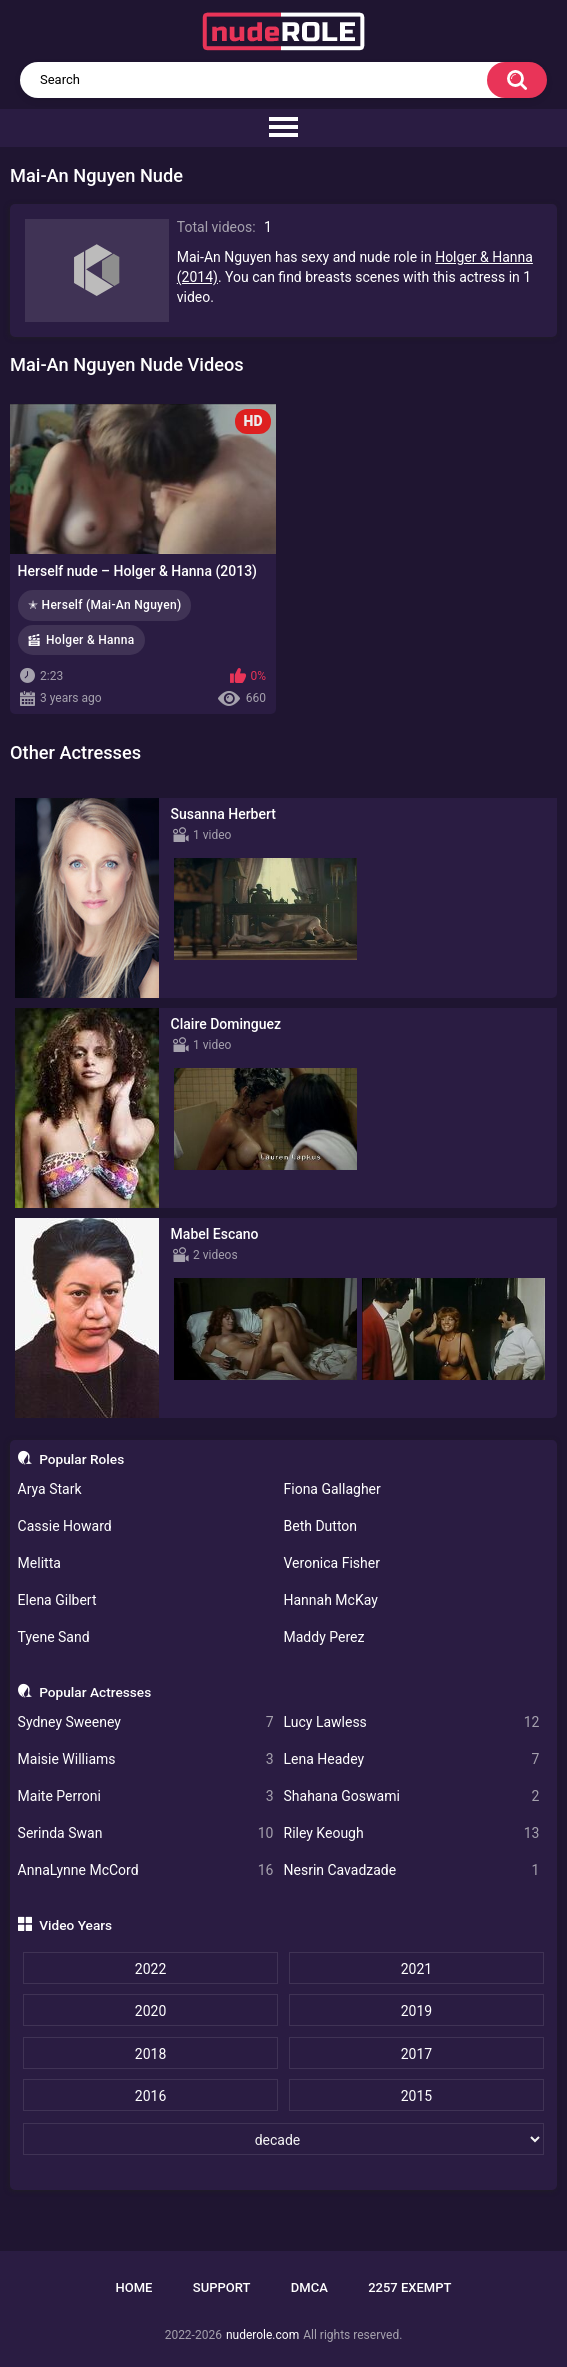 This screenshot has height=2367, width=567. Describe the element at coordinates (65, 1526) in the screenshot. I see `Cassie Howard` at that location.